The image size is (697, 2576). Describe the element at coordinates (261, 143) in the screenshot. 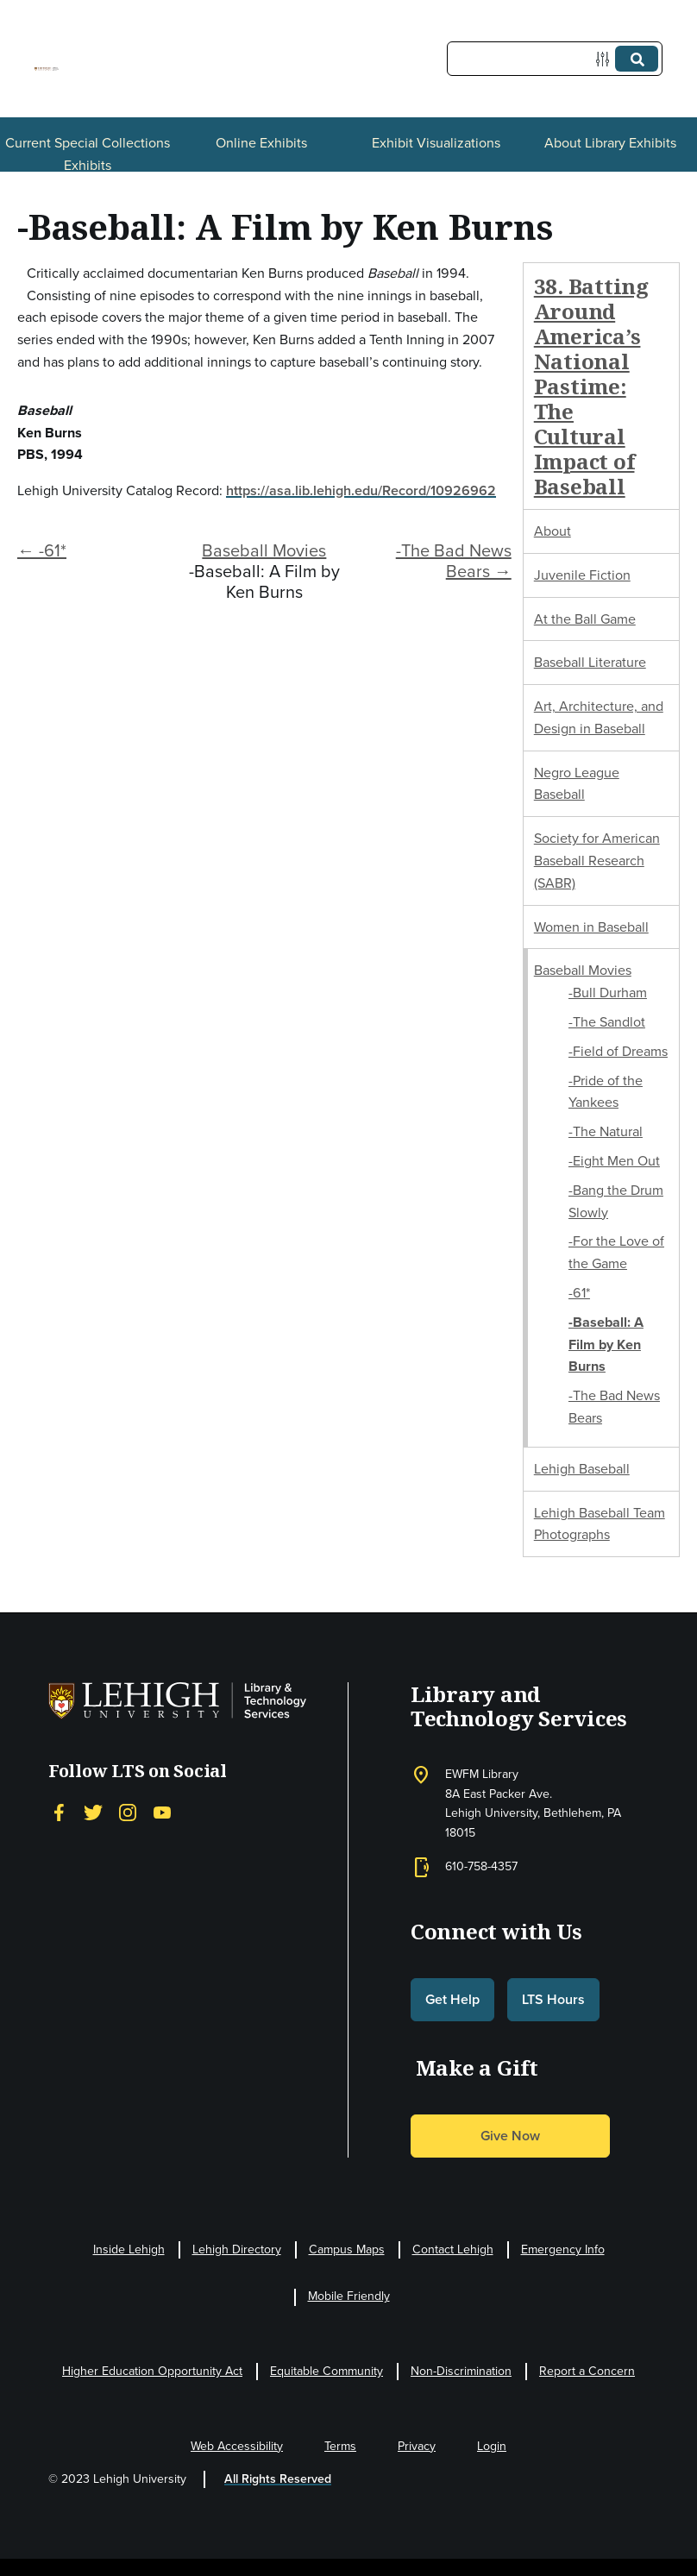

I see `Online Exhibits` at that location.